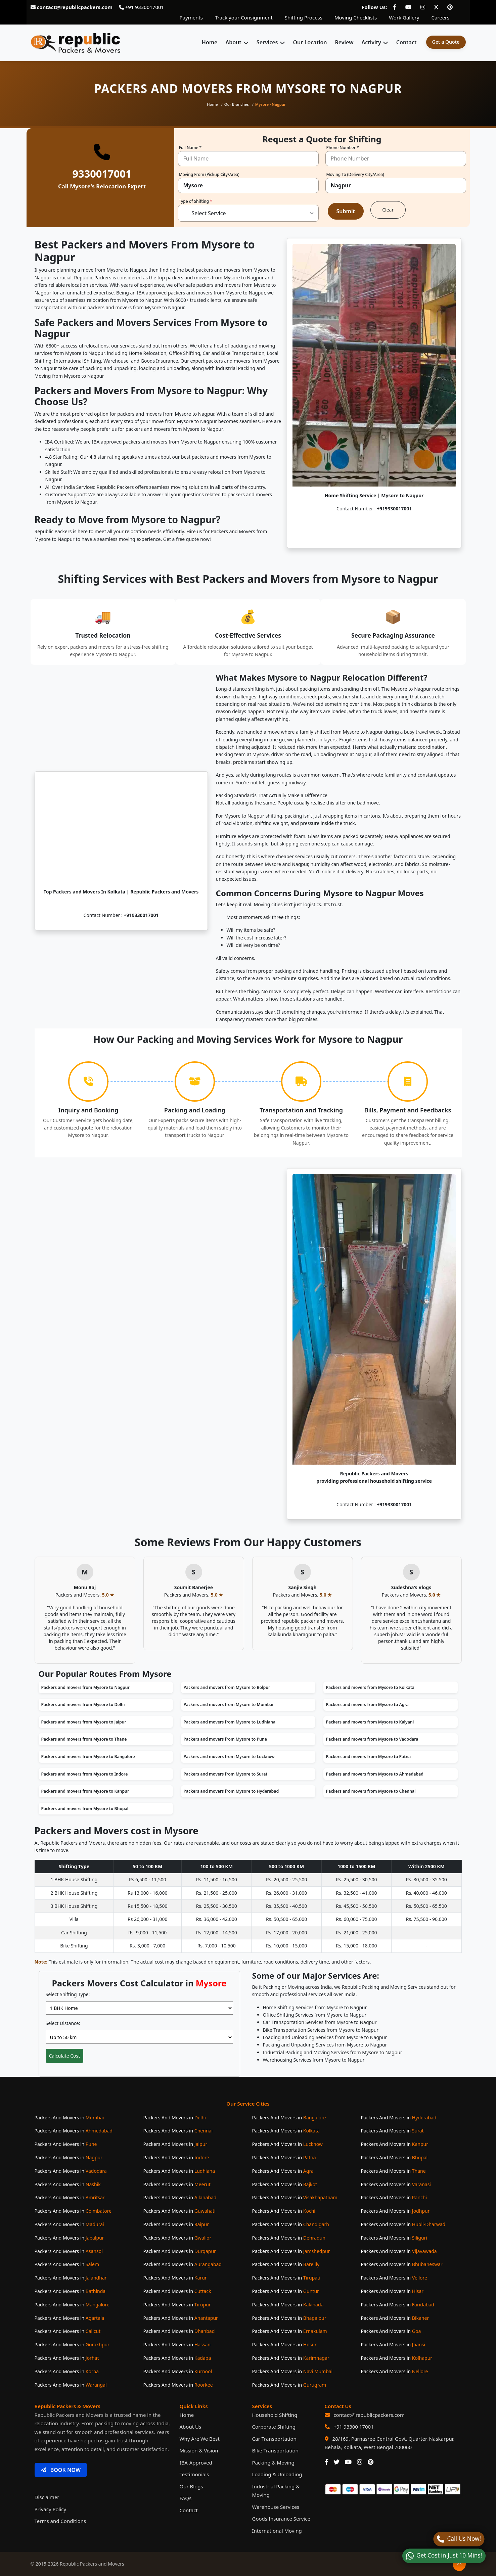  What do you see at coordinates (195, 201) in the screenshot?
I see `Type of Shifting` at bounding box center [195, 201].